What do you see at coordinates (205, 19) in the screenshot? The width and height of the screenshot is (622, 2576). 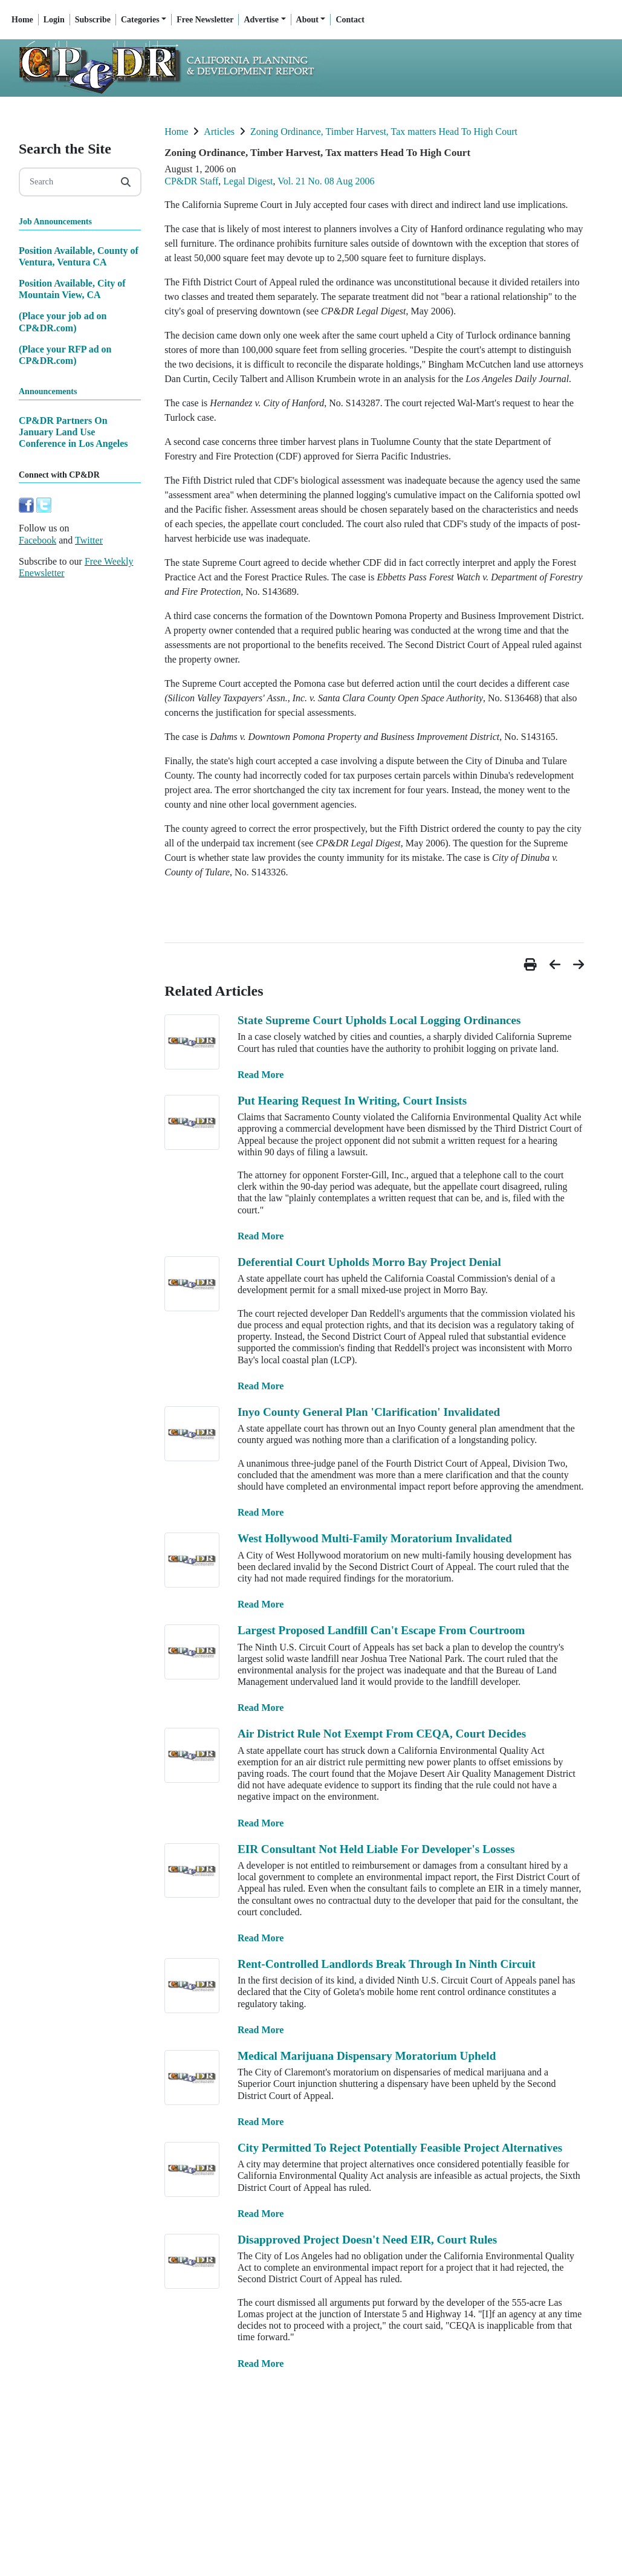 I see `Free Newsletter` at bounding box center [205, 19].